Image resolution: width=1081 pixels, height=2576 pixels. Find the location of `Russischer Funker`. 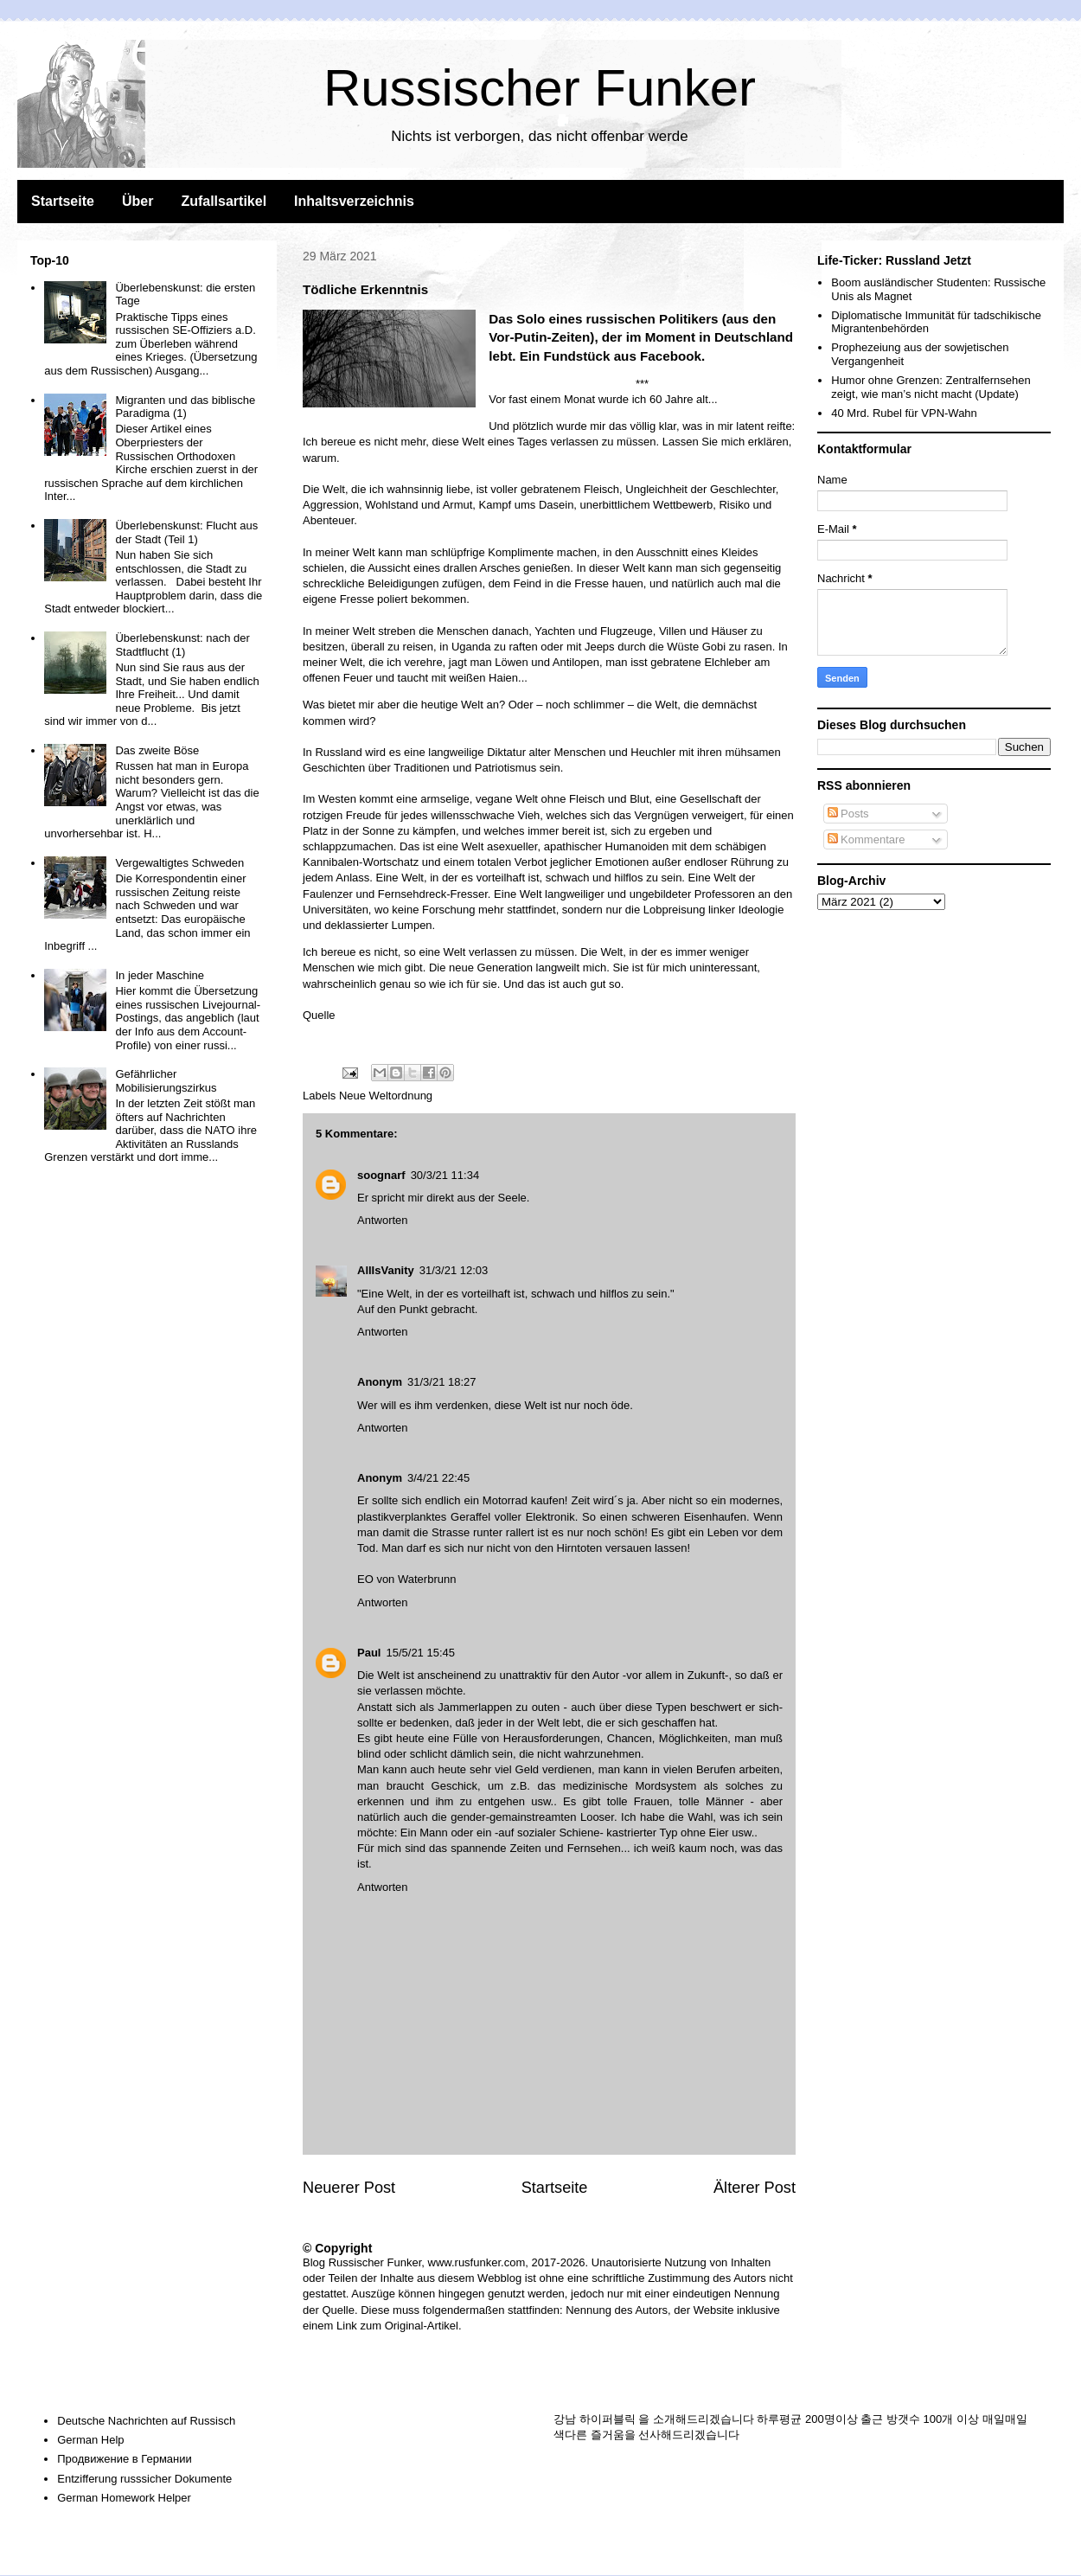

Russischer Funker is located at coordinates (539, 88).